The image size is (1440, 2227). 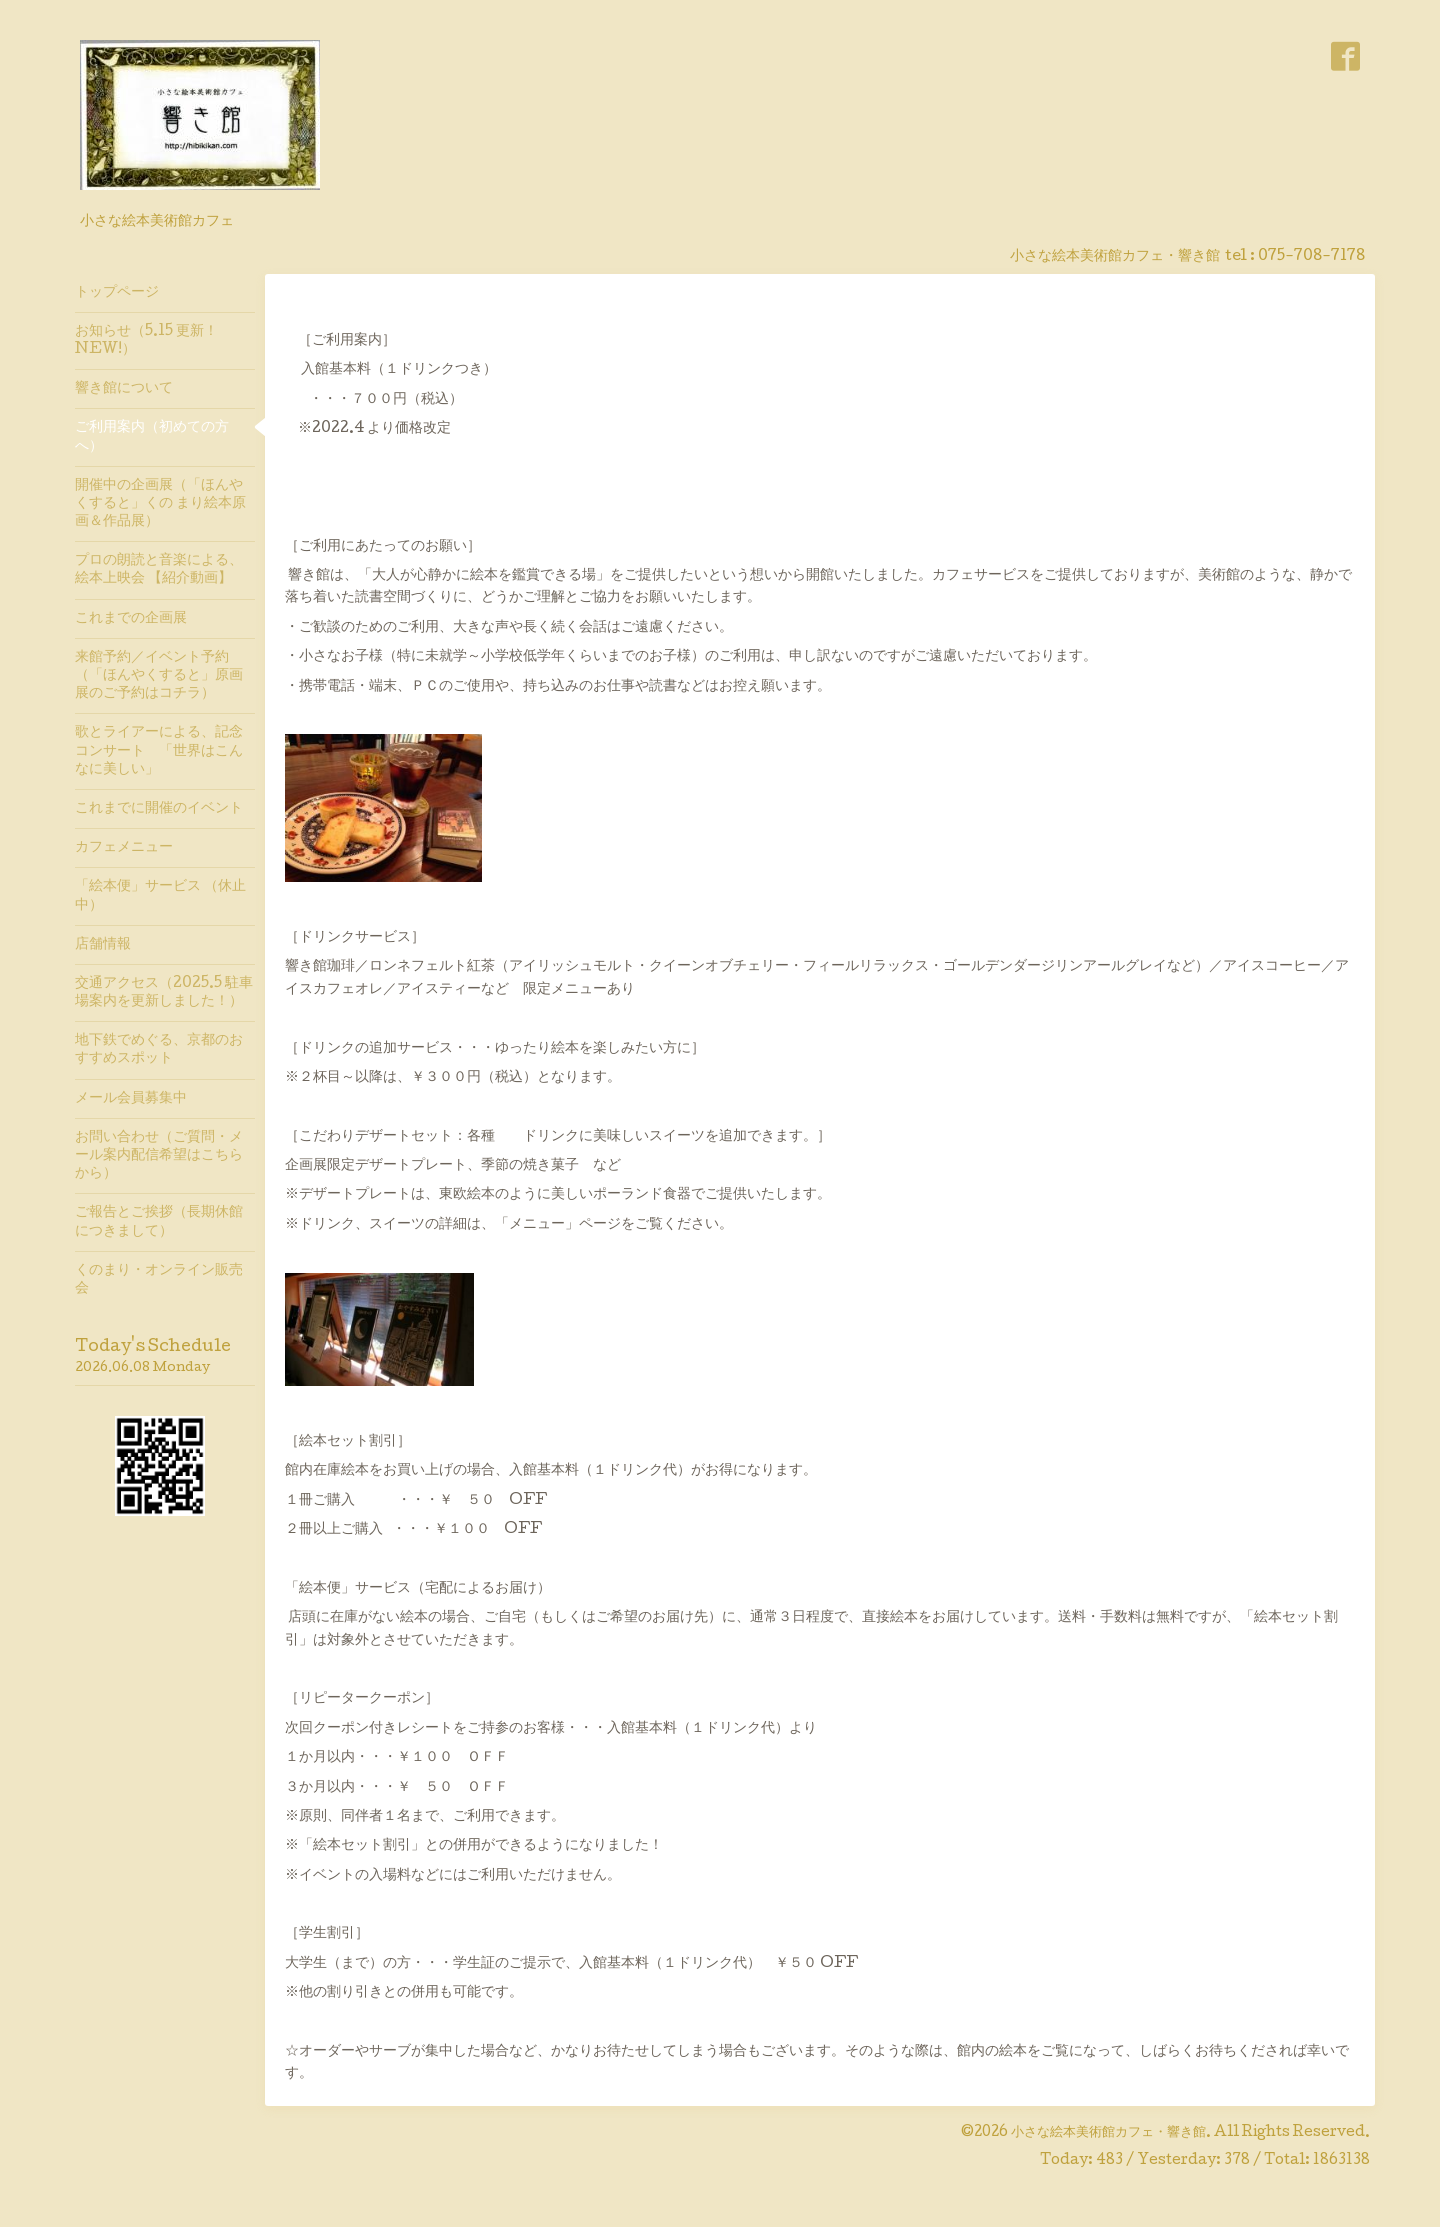 I want to click on これまでの企画展, so click(x=131, y=619).